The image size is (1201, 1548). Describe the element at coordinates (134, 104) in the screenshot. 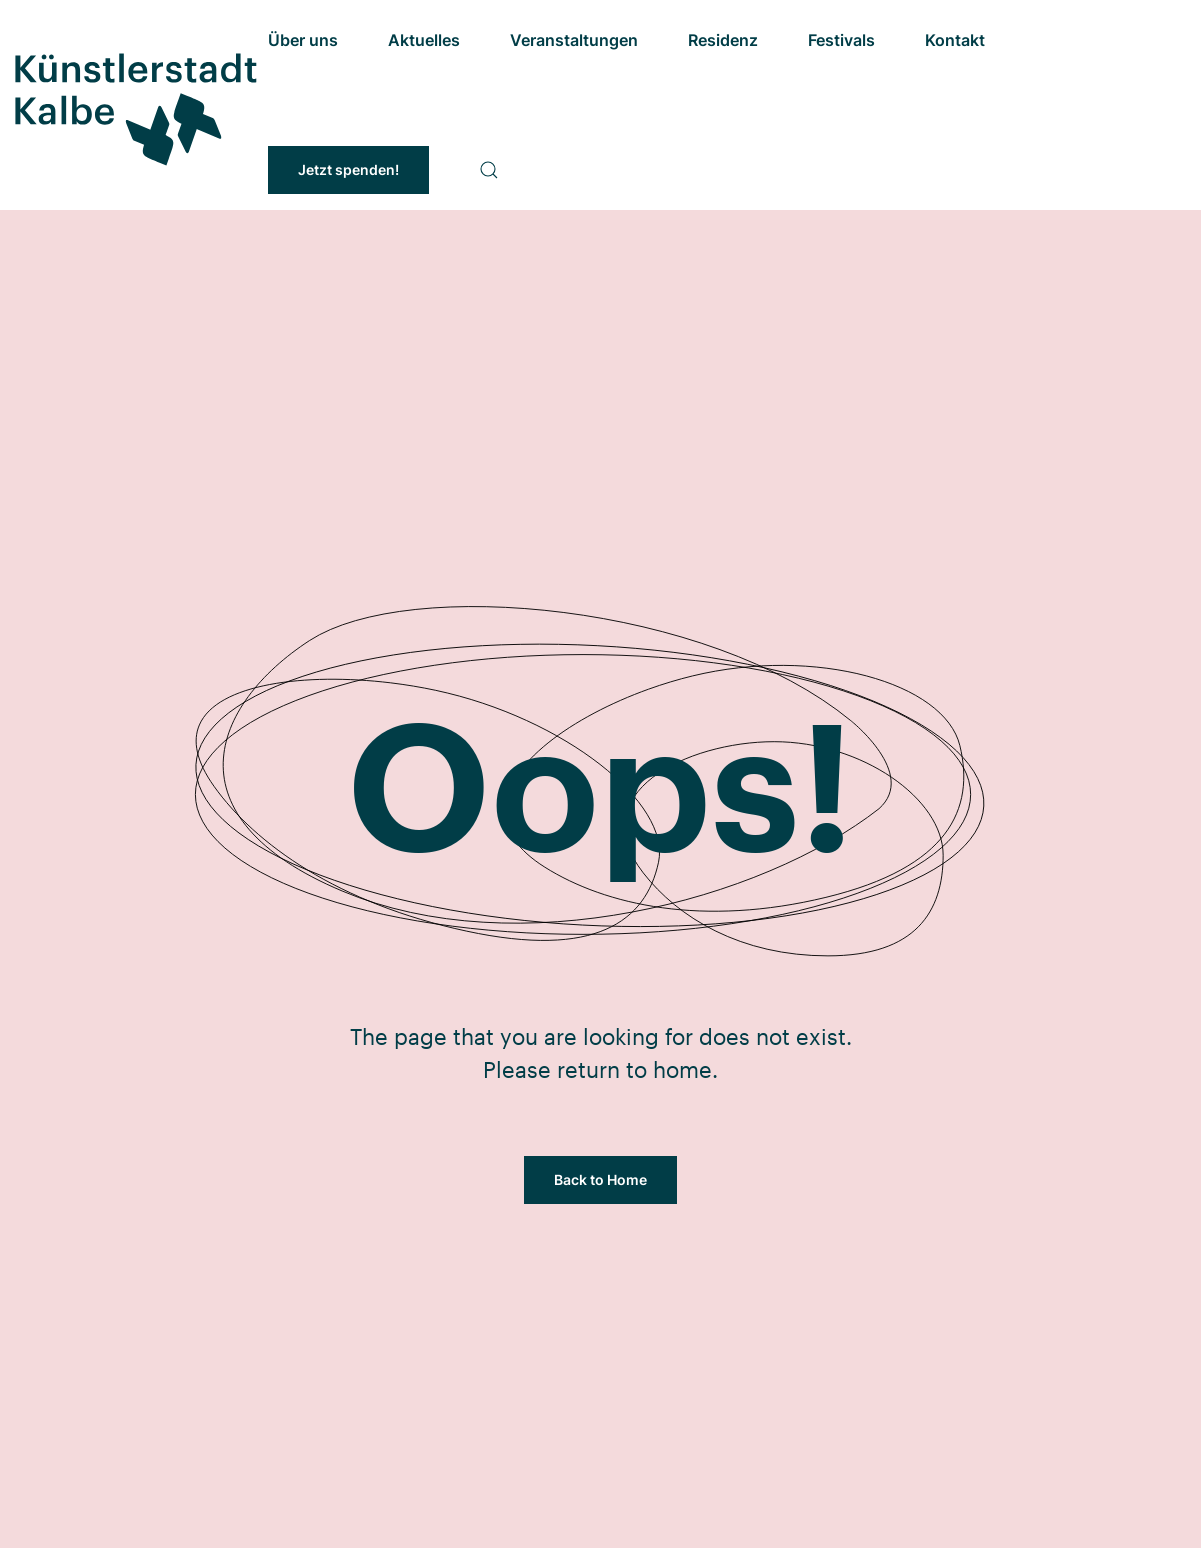

I see `[Zurück zur Startseite]` at that location.